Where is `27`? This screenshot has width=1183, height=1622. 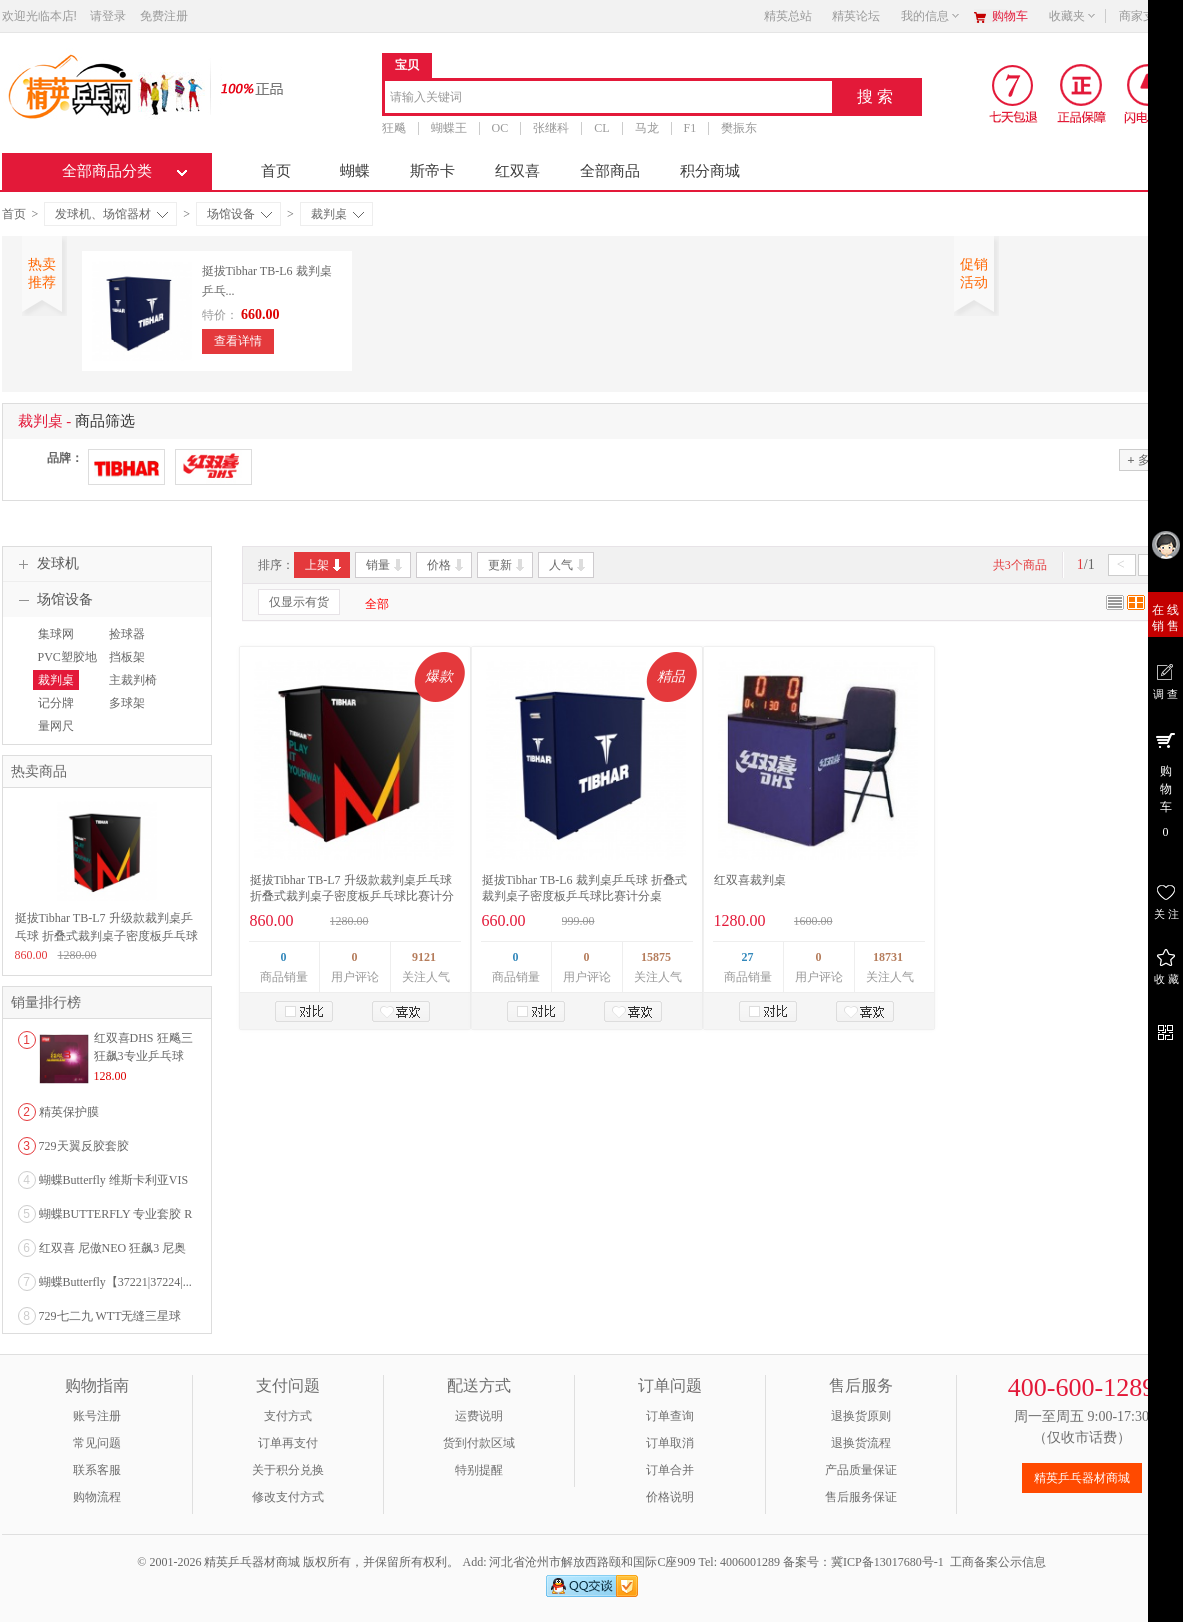 27 is located at coordinates (748, 957).